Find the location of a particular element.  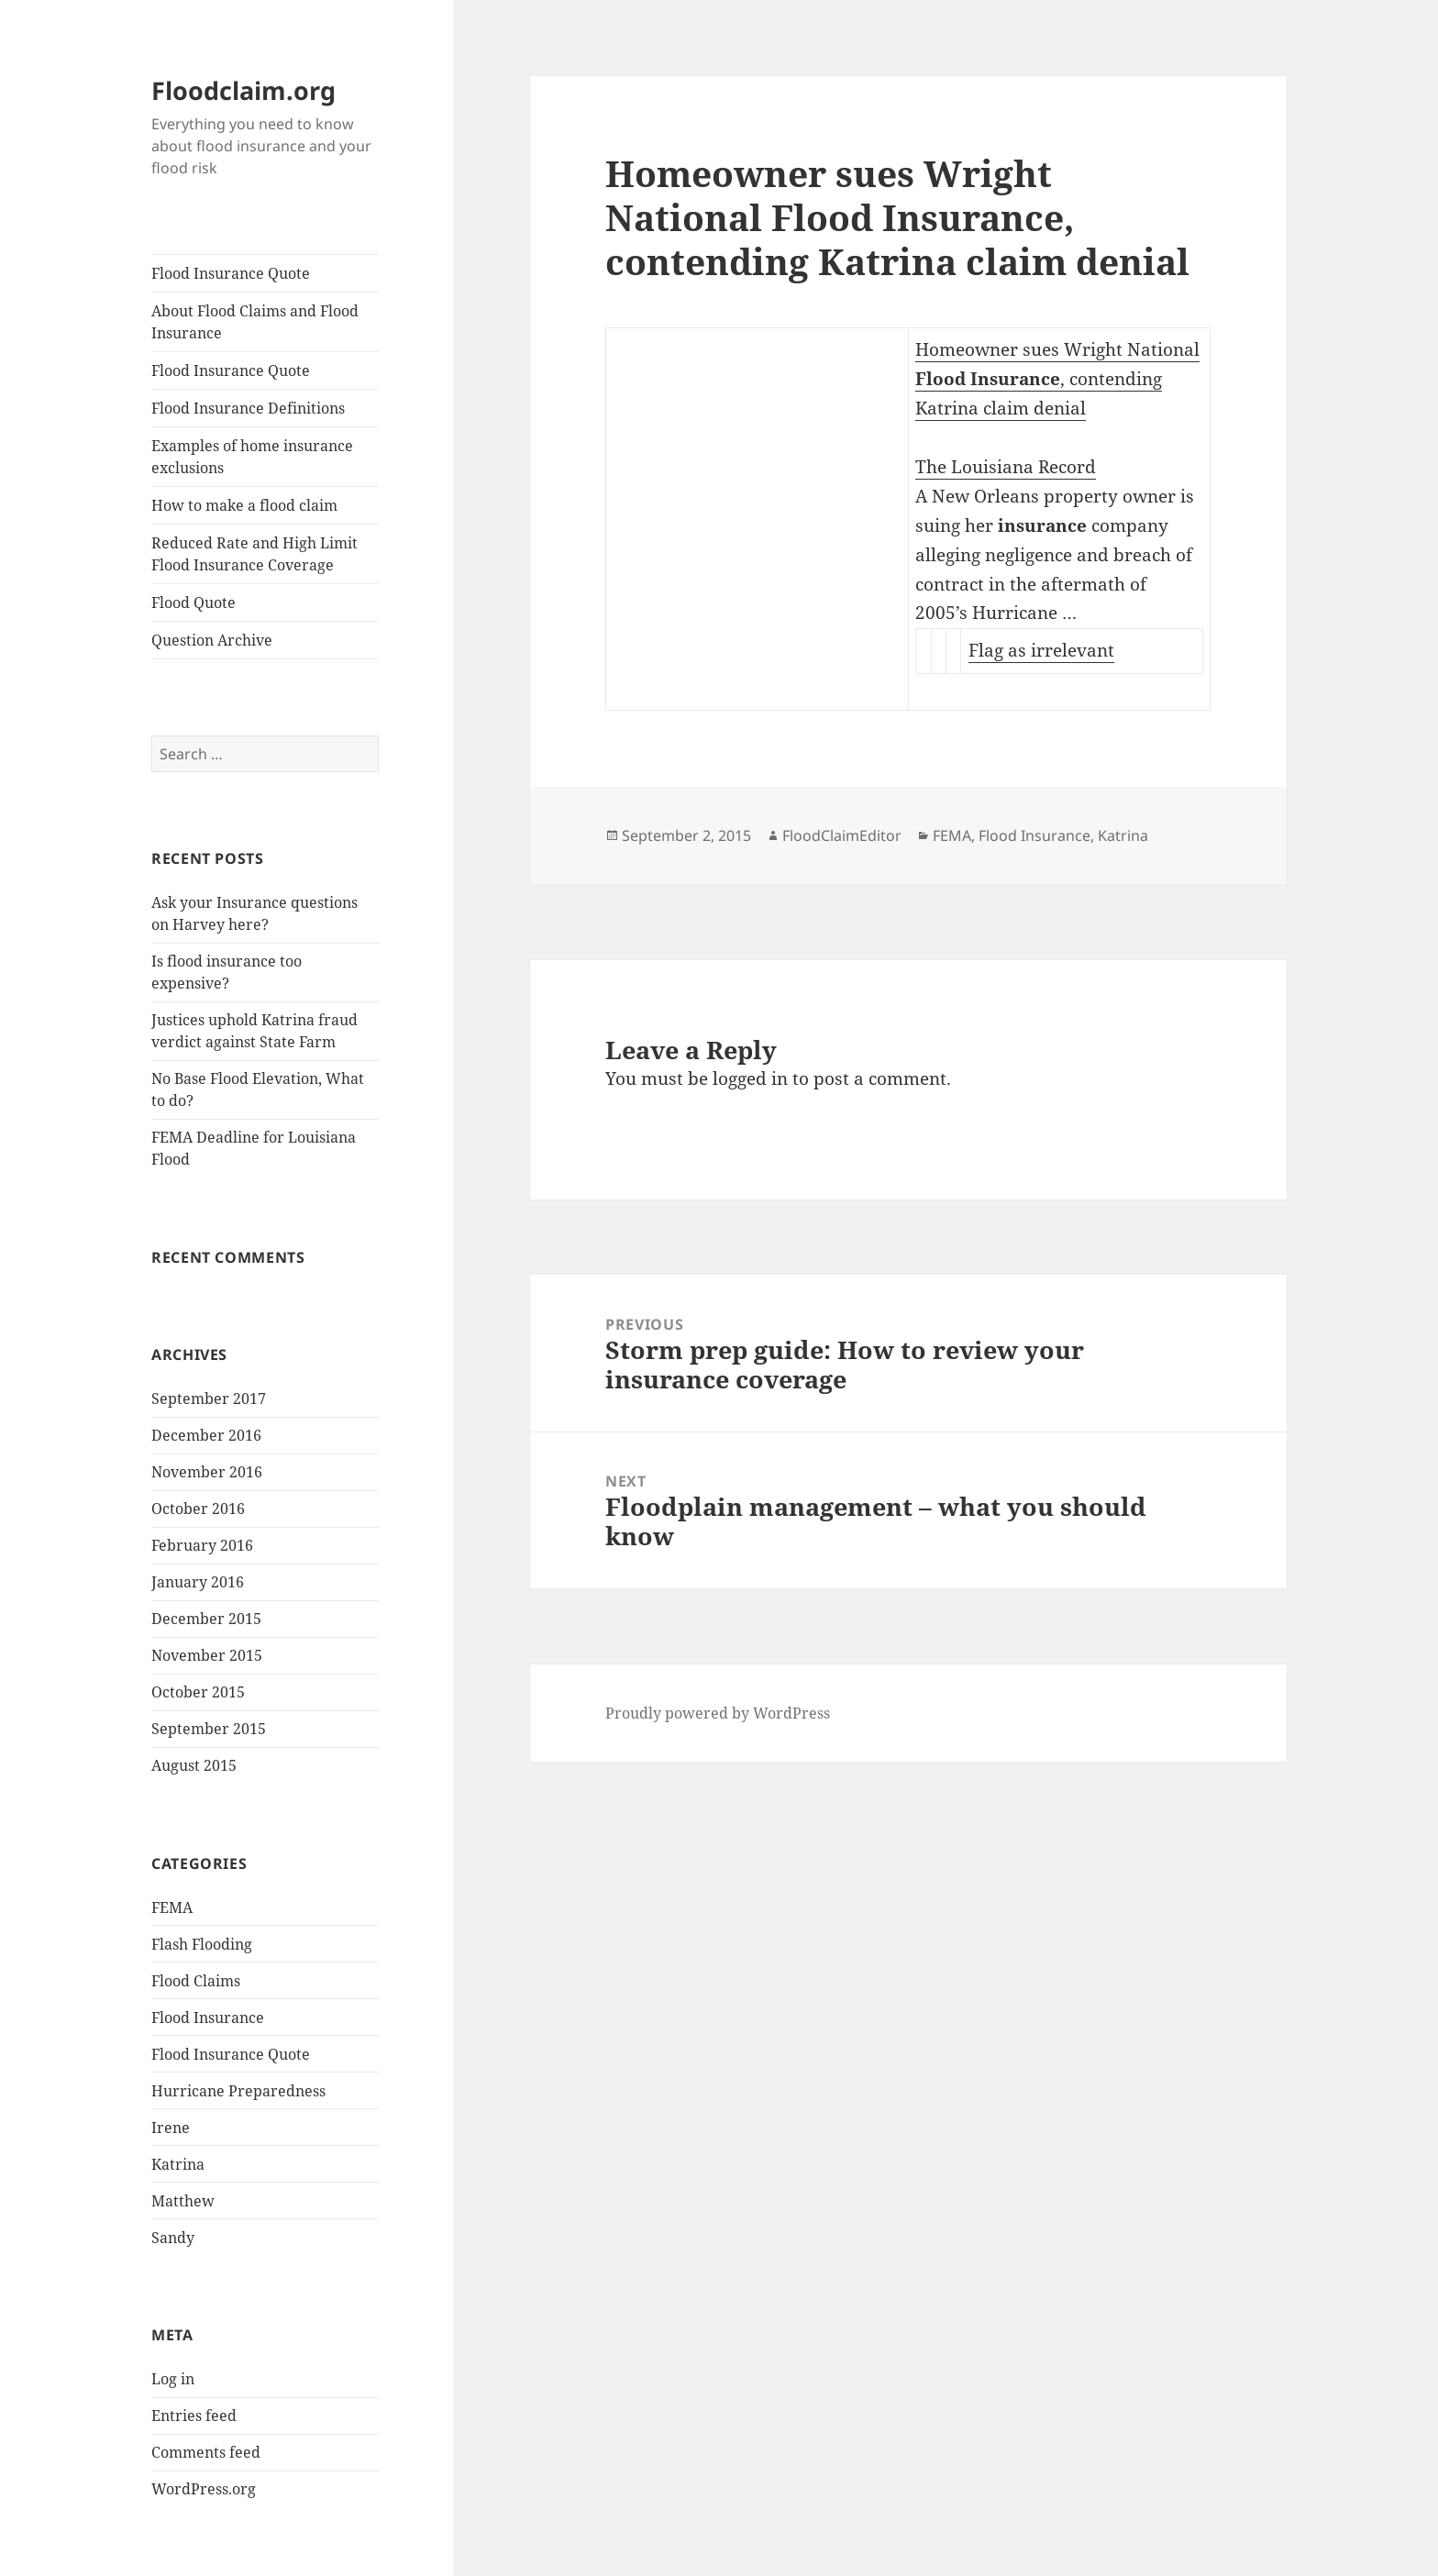

October 2015 is located at coordinates (198, 1692).